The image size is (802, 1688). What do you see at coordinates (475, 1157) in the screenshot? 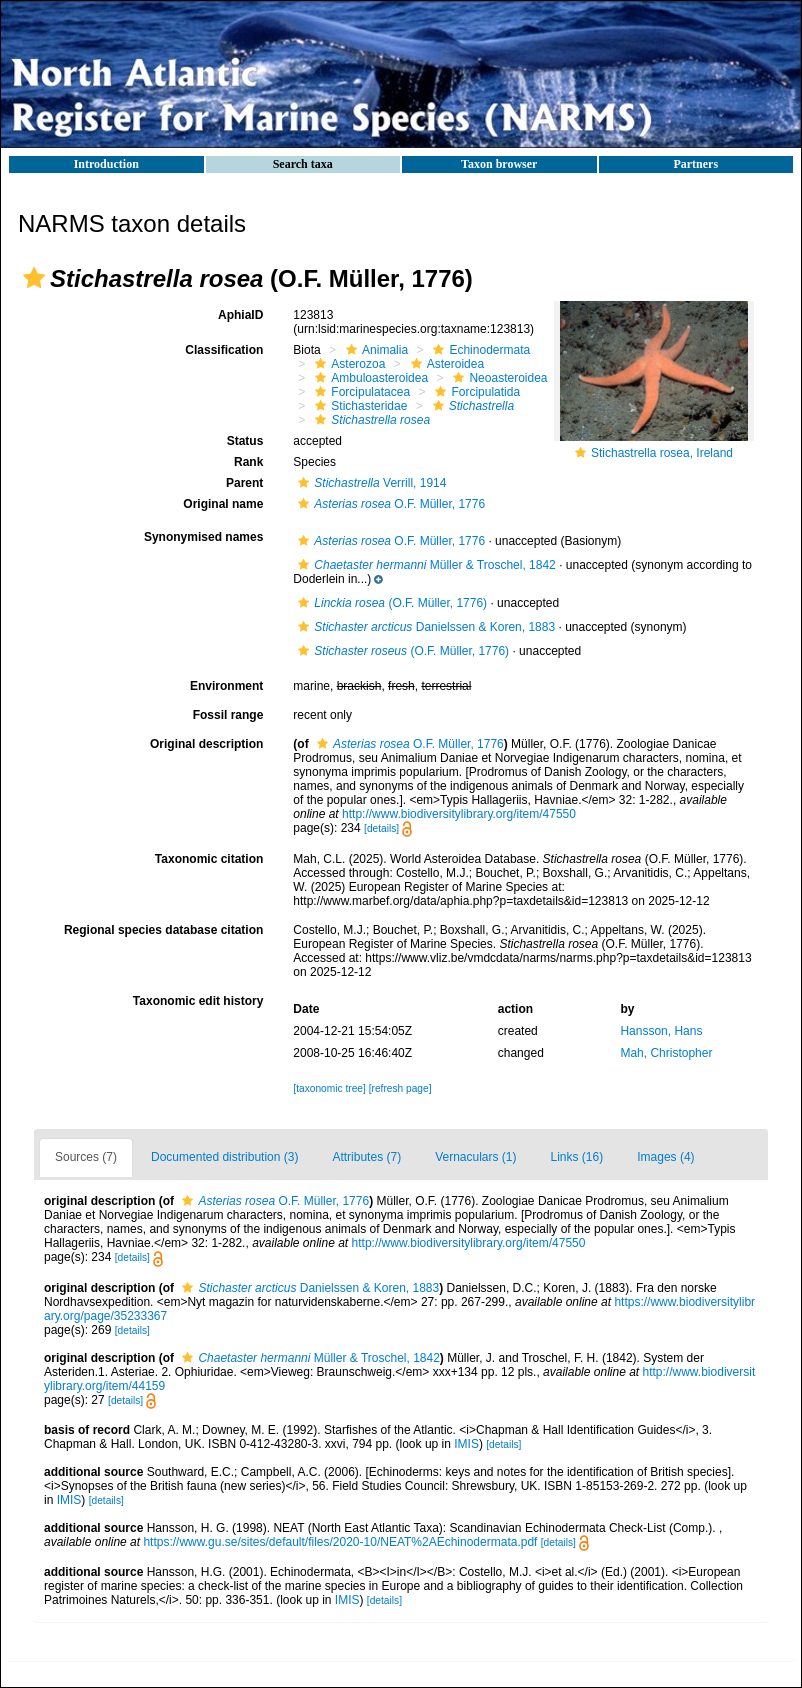
I see `Vernaculars (1)` at bounding box center [475, 1157].